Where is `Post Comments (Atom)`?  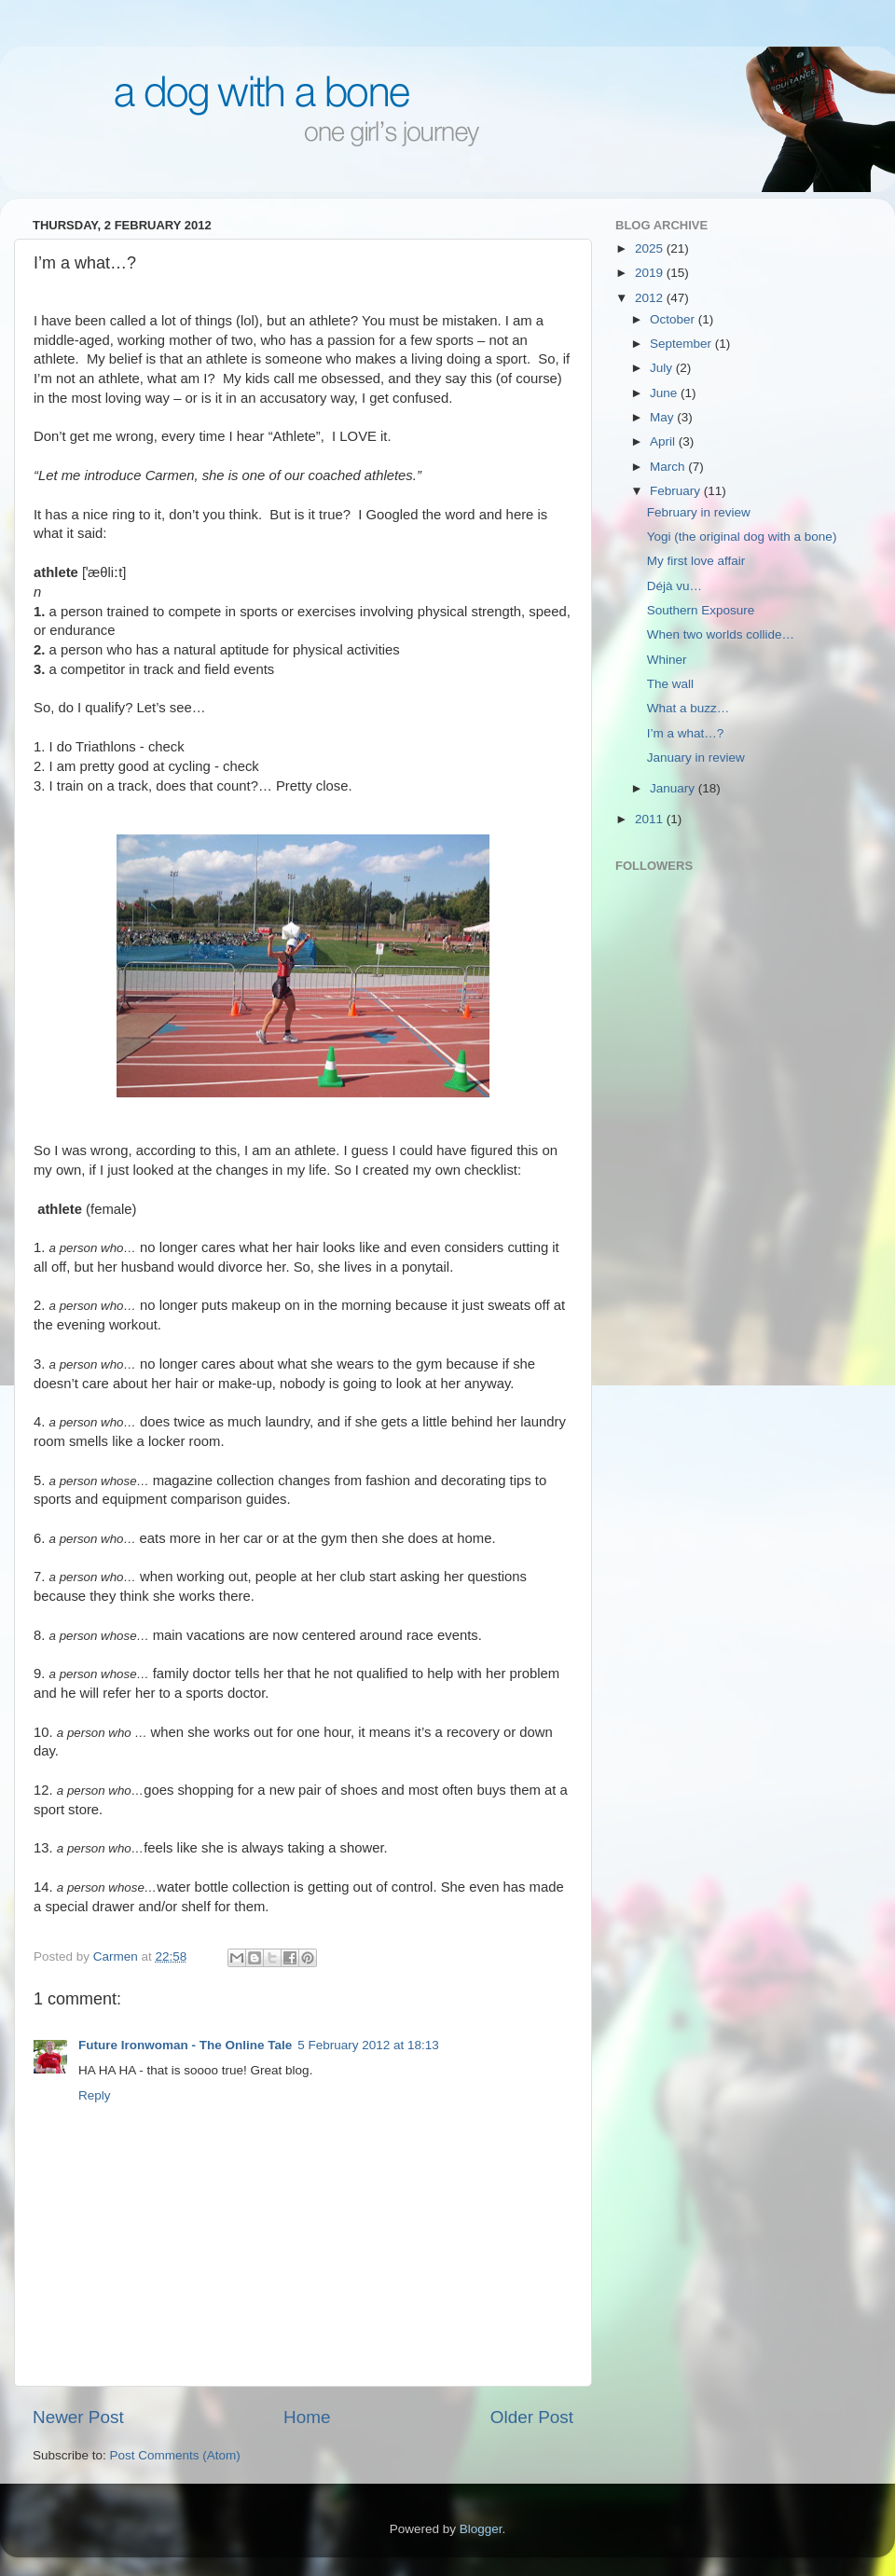
Post Comments (Atom) is located at coordinates (175, 2455).